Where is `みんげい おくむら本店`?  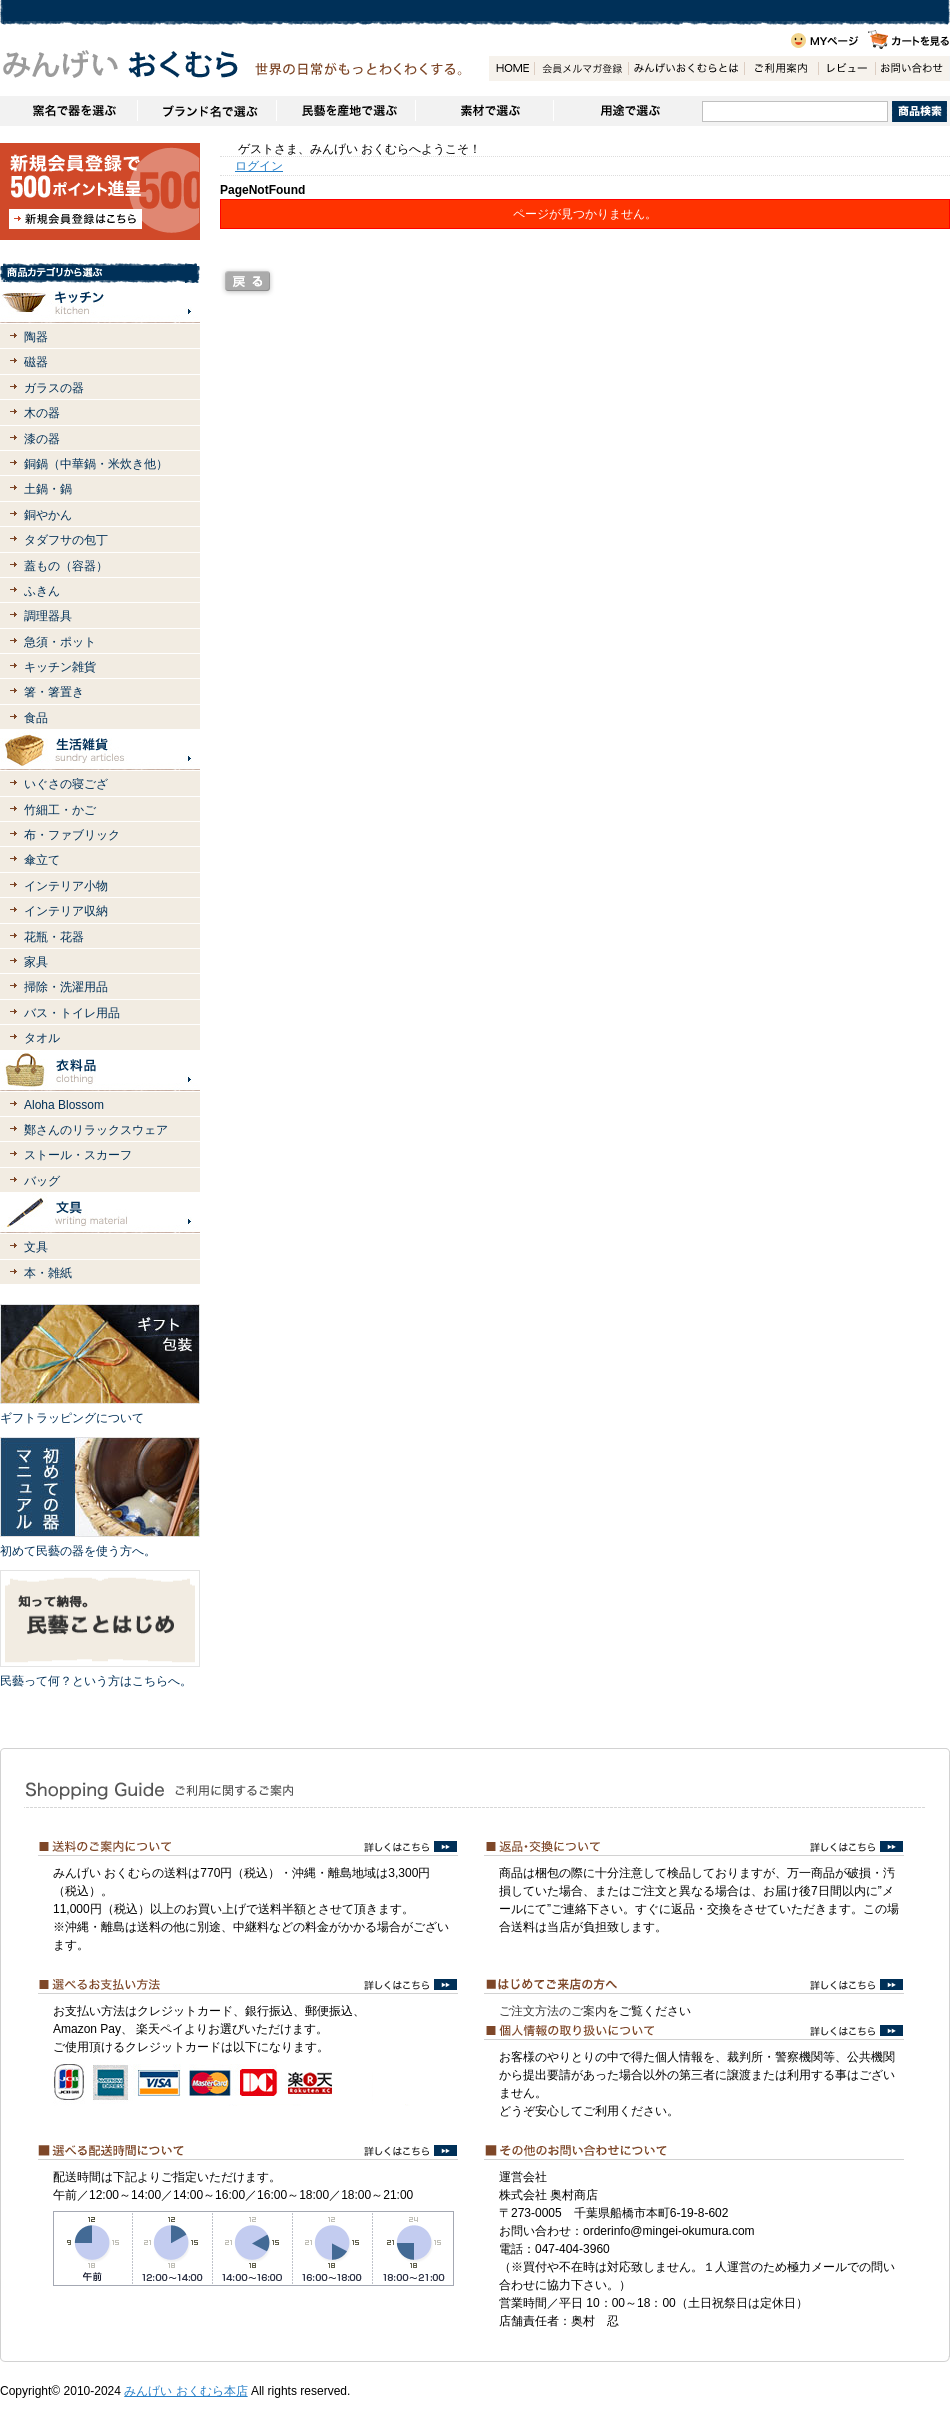 みんげい おくむら本店 is located at coordinates (185, 2391).